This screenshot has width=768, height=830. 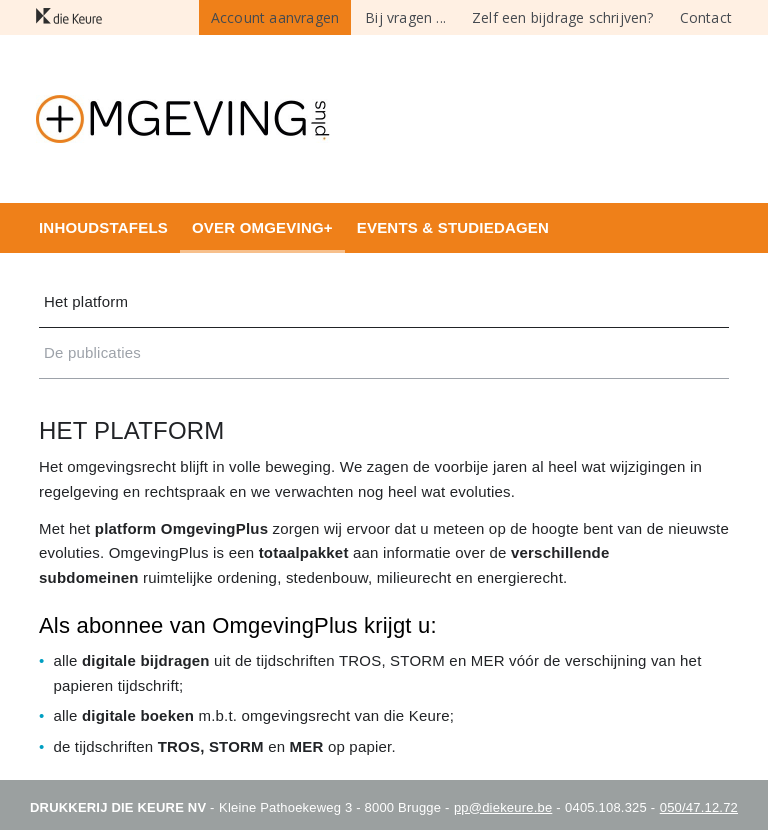 What do you see at coordinates (706, 17) in the screenshot?
I see `Contact` at bounding box center [706, 17].